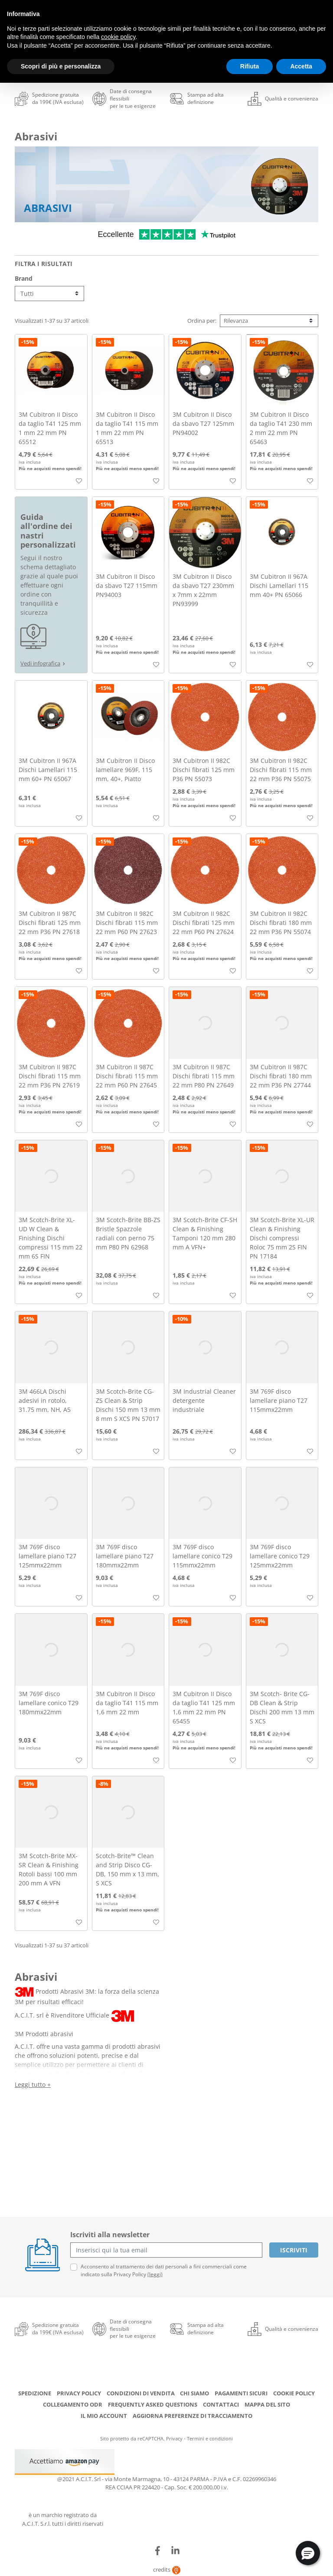 The image size is (333, 2576). I want to click on Pagamenti Sicuri, so click(241, 2393).